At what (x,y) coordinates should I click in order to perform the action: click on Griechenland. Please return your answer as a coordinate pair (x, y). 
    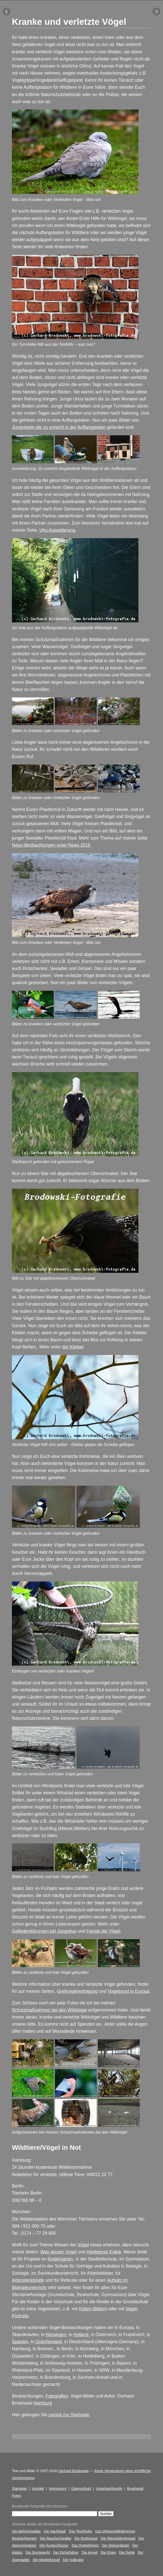
    Looking at the image, I should click on (48, 2341).